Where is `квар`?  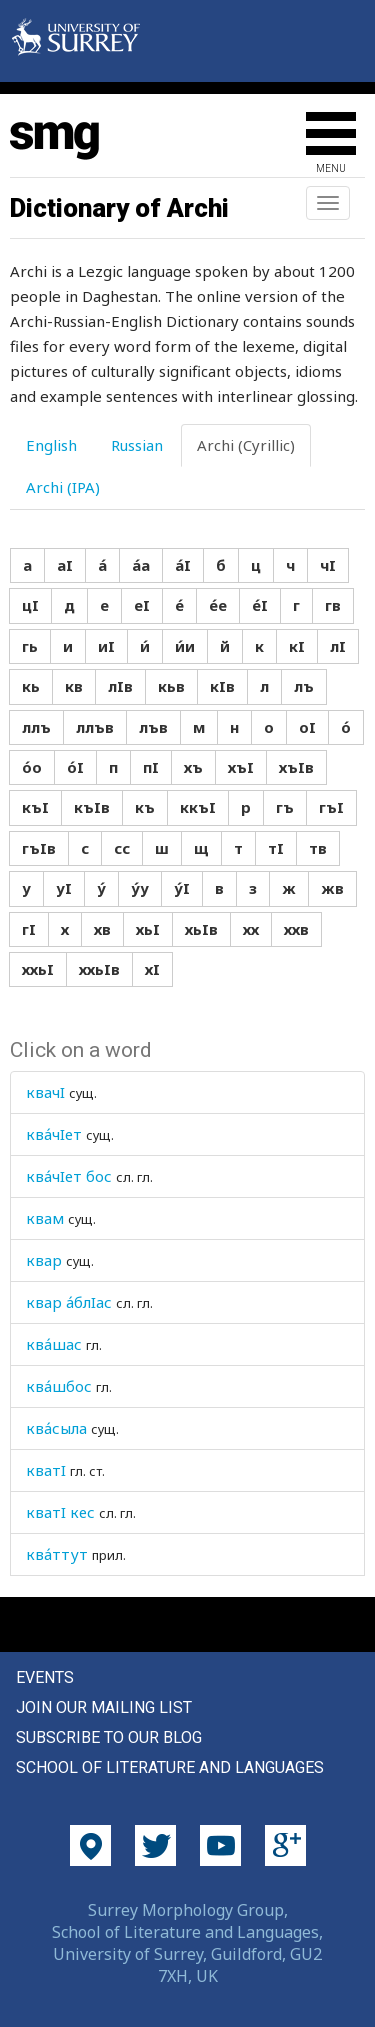 квар is located at coordinates (44, 1260).